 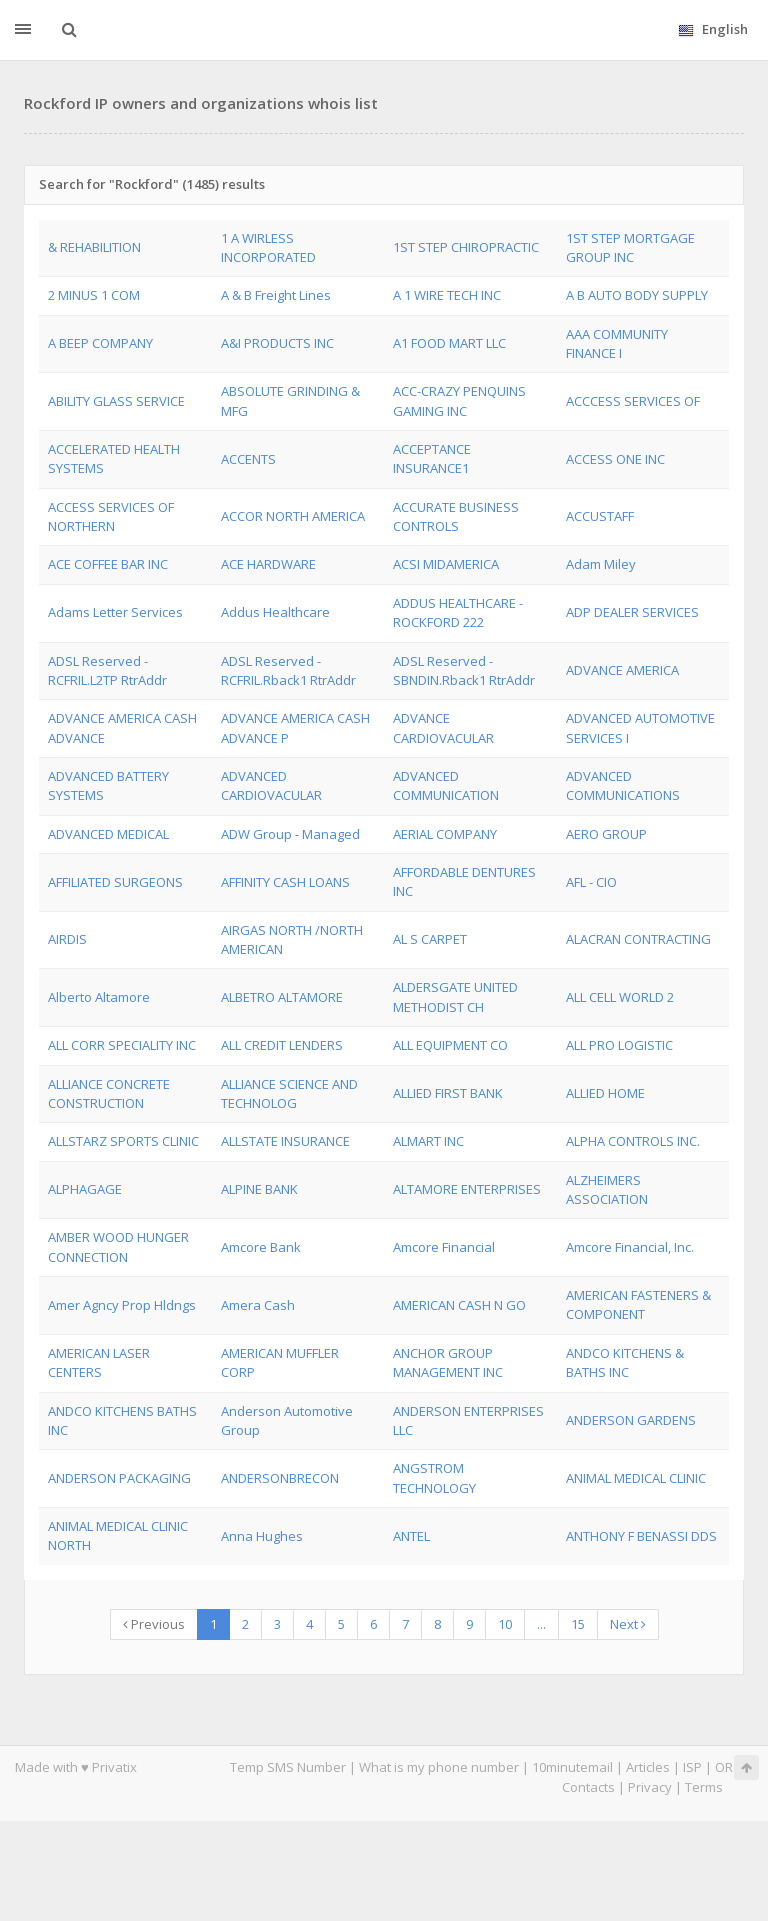 What do you see at coordinates (459, 1305) in the screenshot?
I see `AMERICAN CASH N GO` at bounding box center [459, 1305].